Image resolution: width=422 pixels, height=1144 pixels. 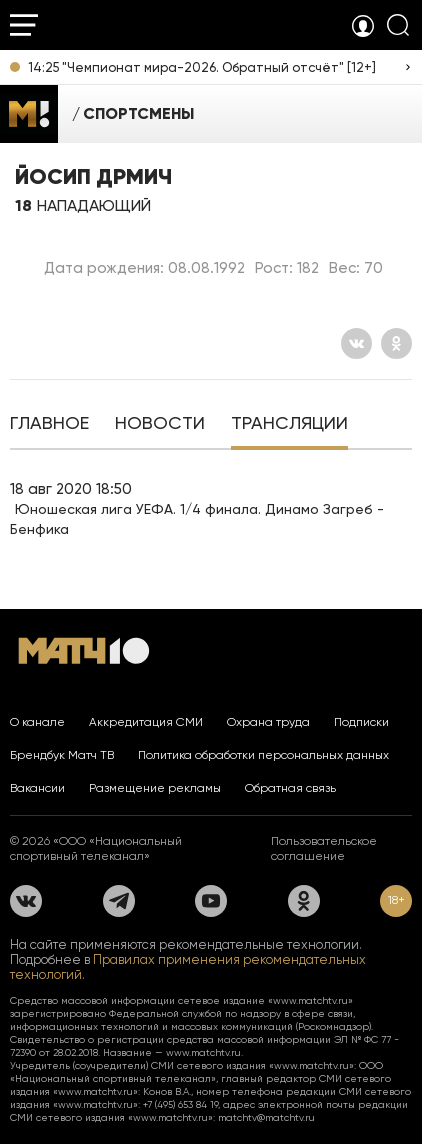 What do you see at coordinates (49, 425) in the screenshot?
I see `[tab]` at bounding box center [49, 425].